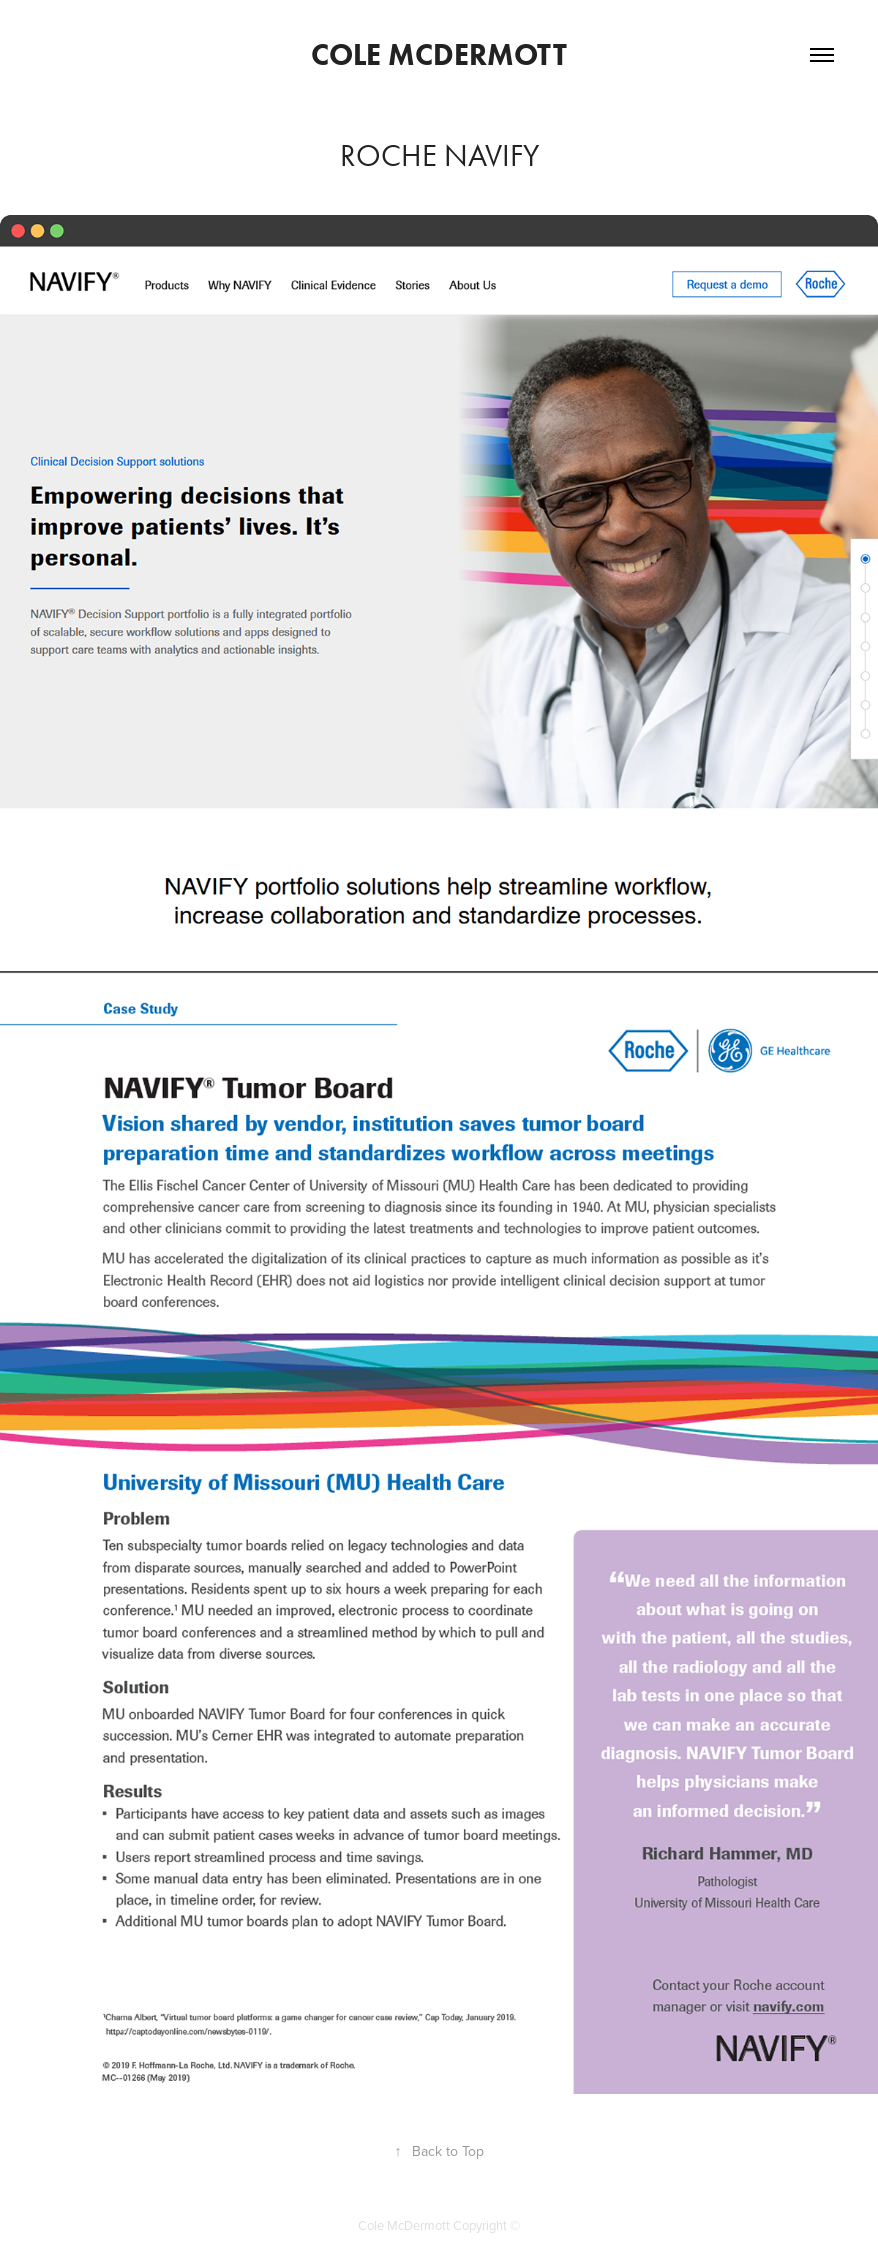  What do you see at coordinates (439, 54) in the screenshot?
I see `Cole McDermott` at bounding box center [439, 54].